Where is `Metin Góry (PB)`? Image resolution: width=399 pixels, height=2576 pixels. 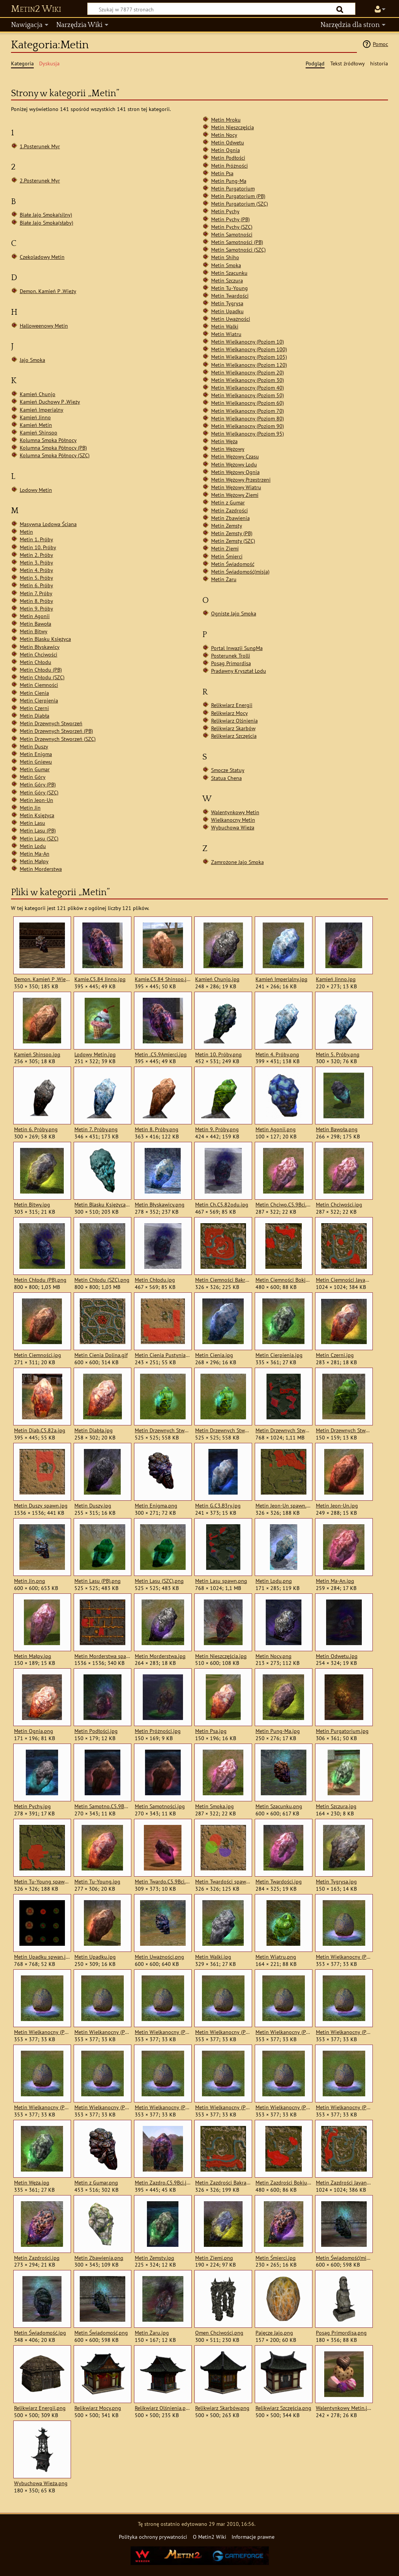 Metin Góry (PB) is located at coordinates (38, 784).